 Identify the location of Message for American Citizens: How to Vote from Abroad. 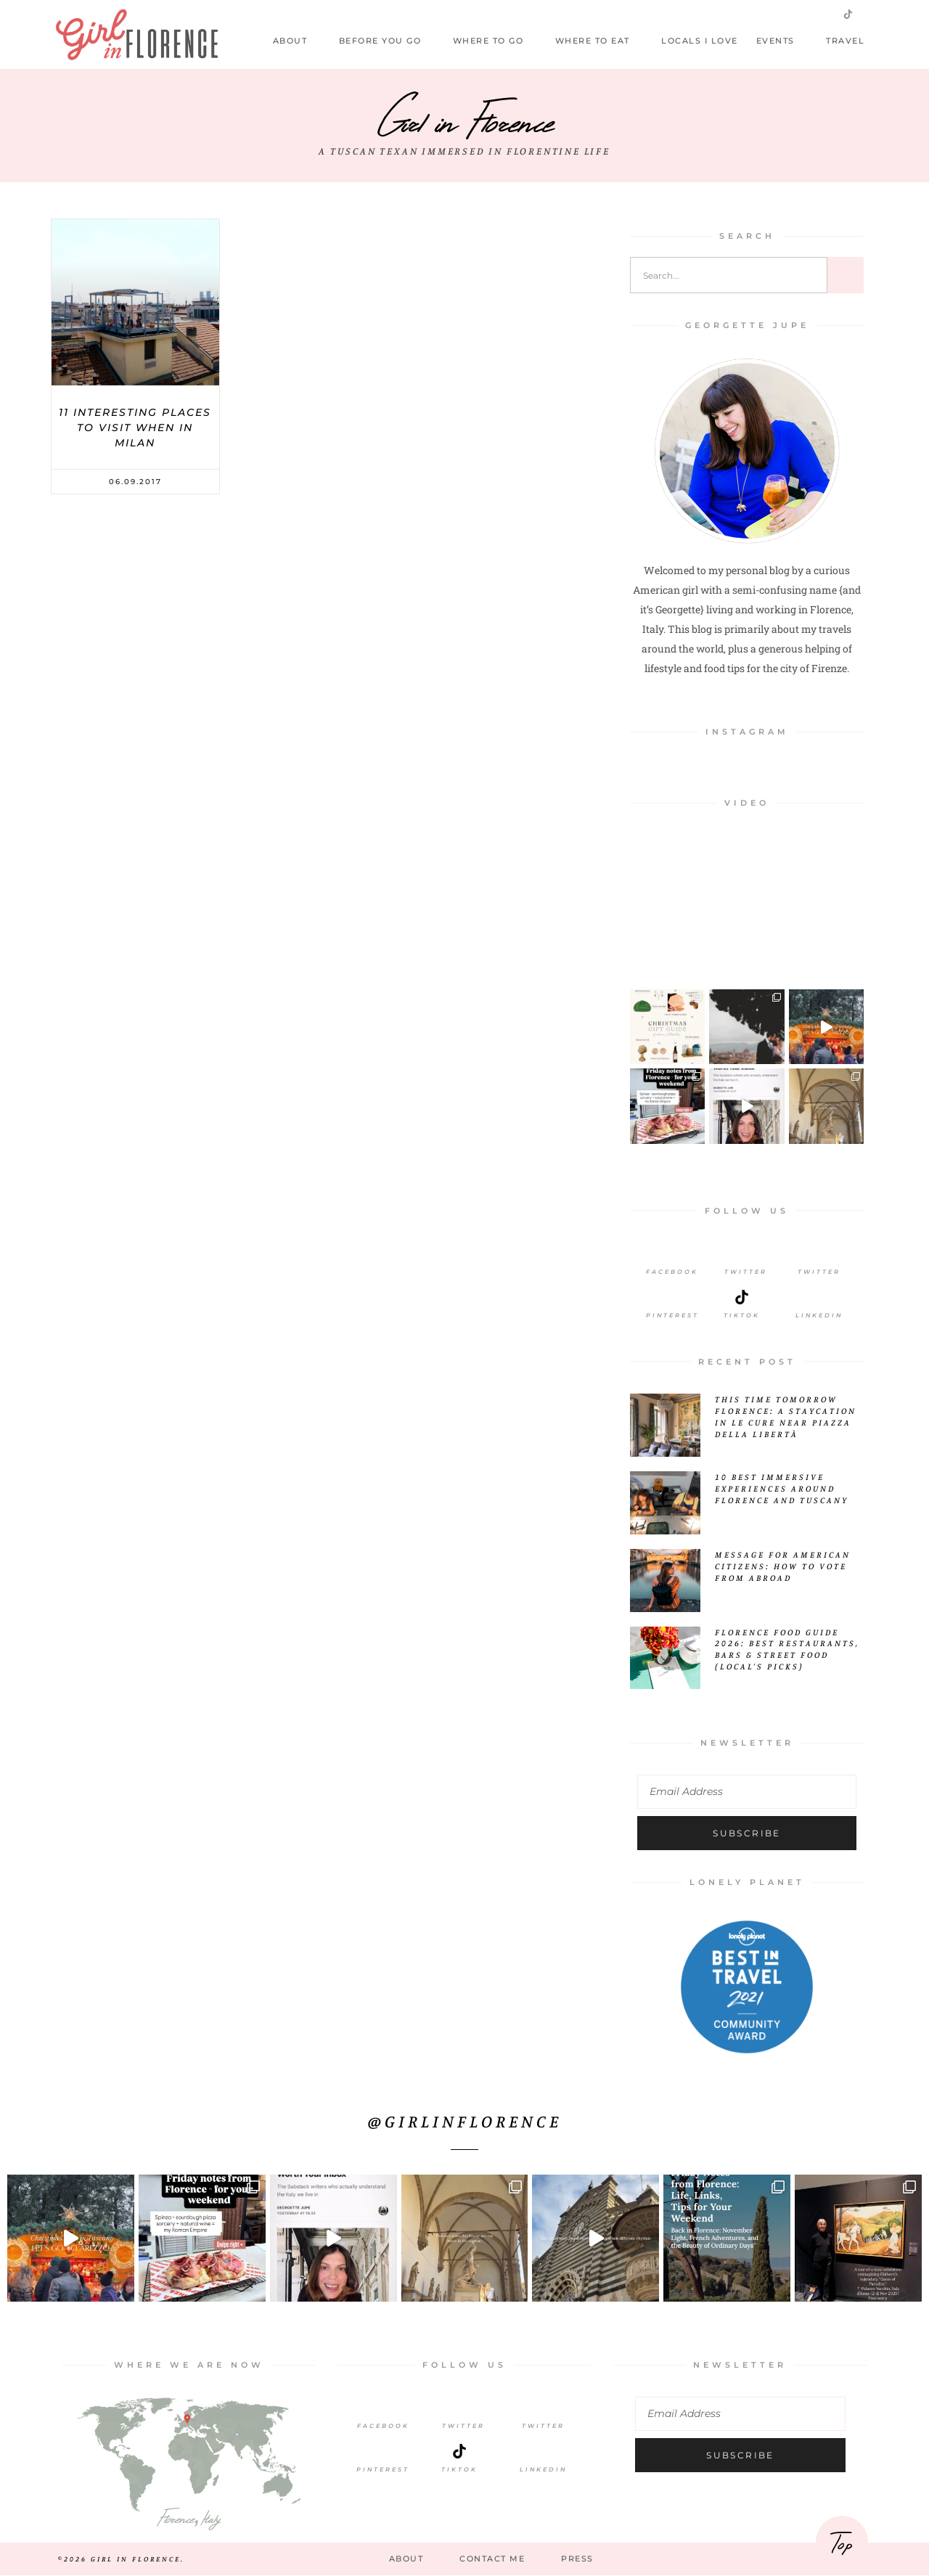
(783, 1566).